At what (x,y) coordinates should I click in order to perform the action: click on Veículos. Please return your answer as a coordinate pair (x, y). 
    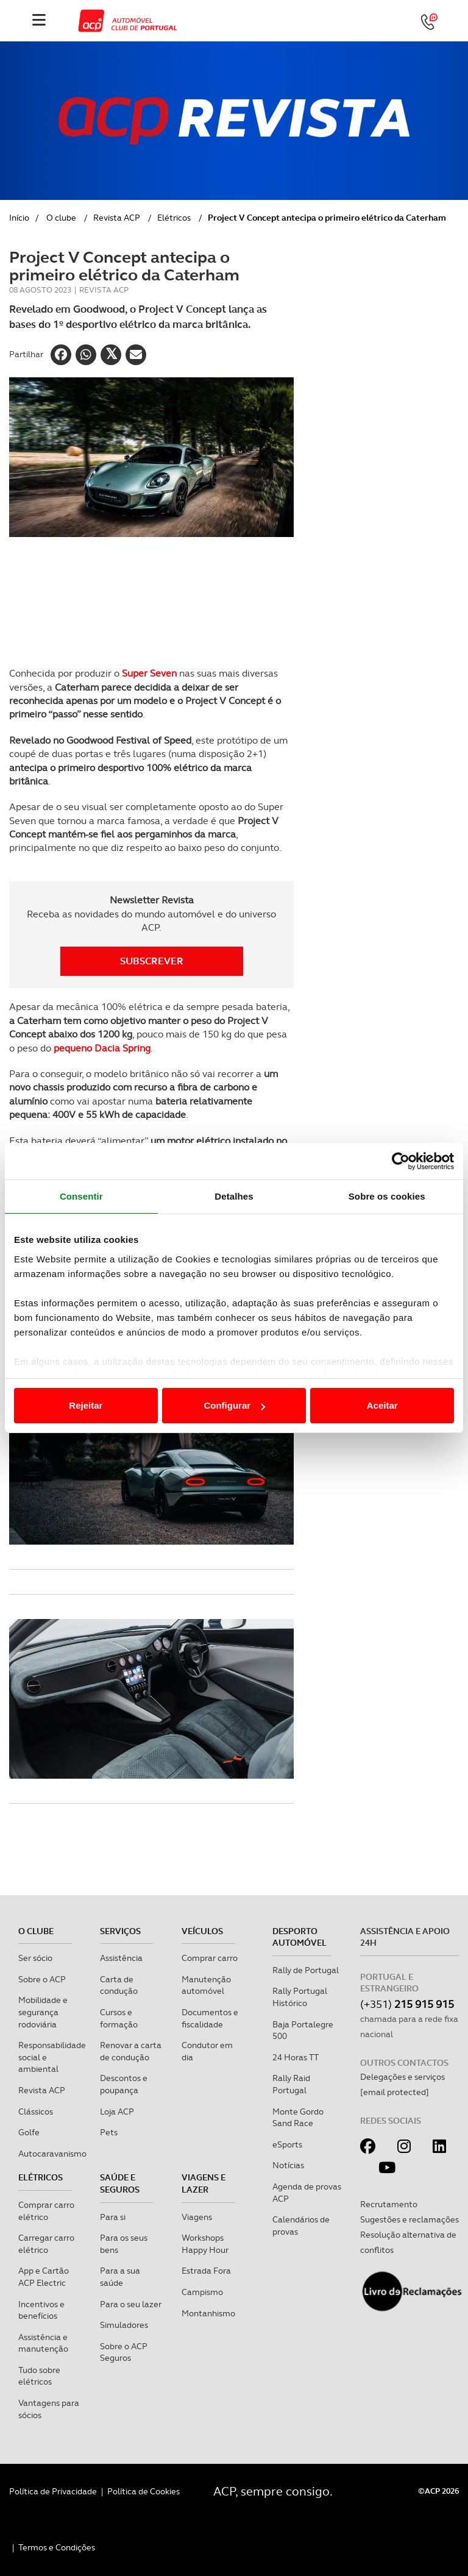
    Looking at the image, I should click on (202, 1931).